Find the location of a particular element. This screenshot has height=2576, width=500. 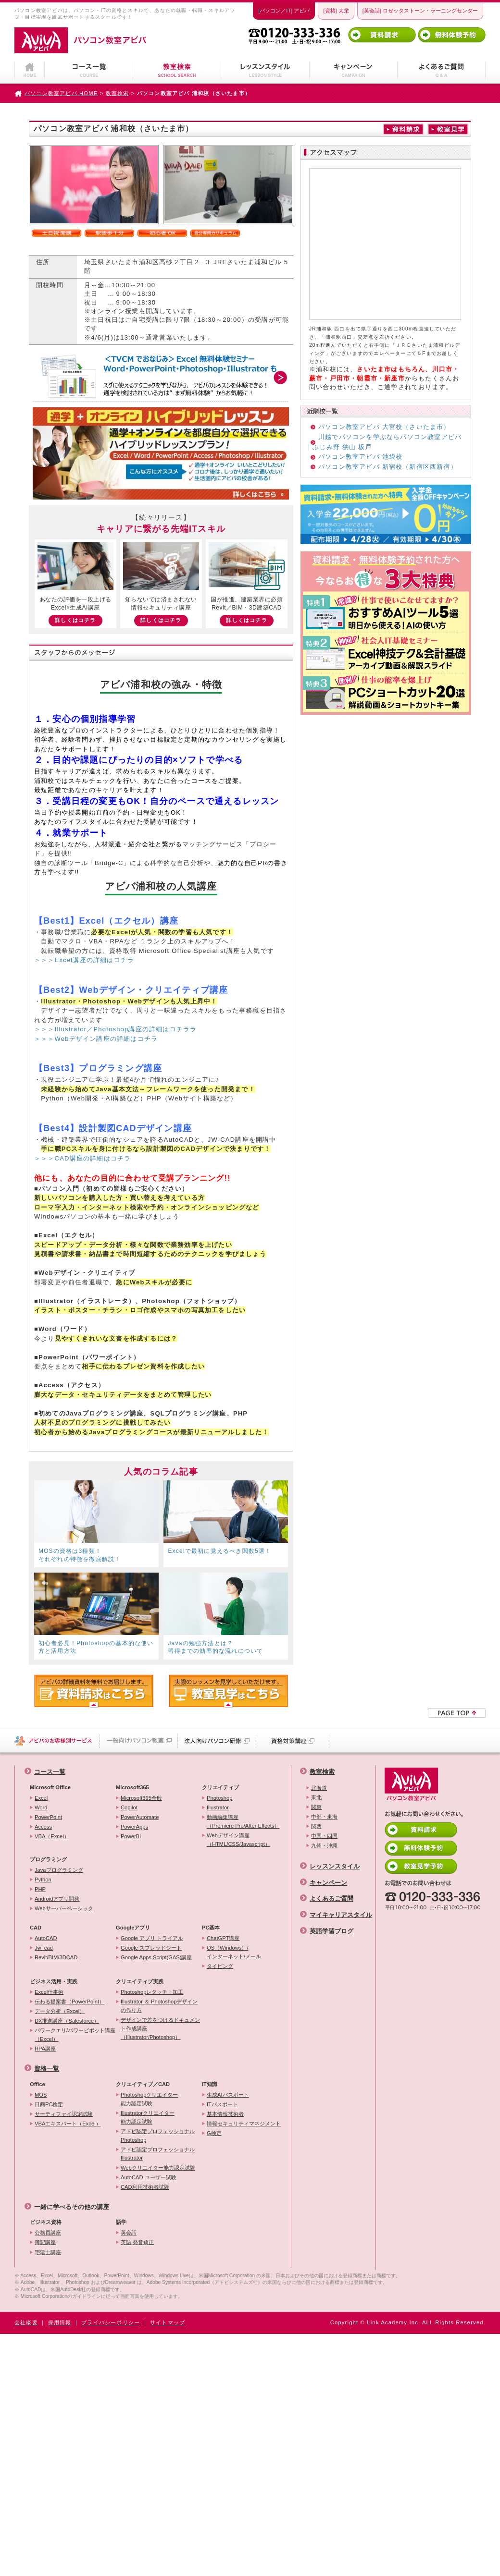

Photoshop is located at coordinates (219, 1798).